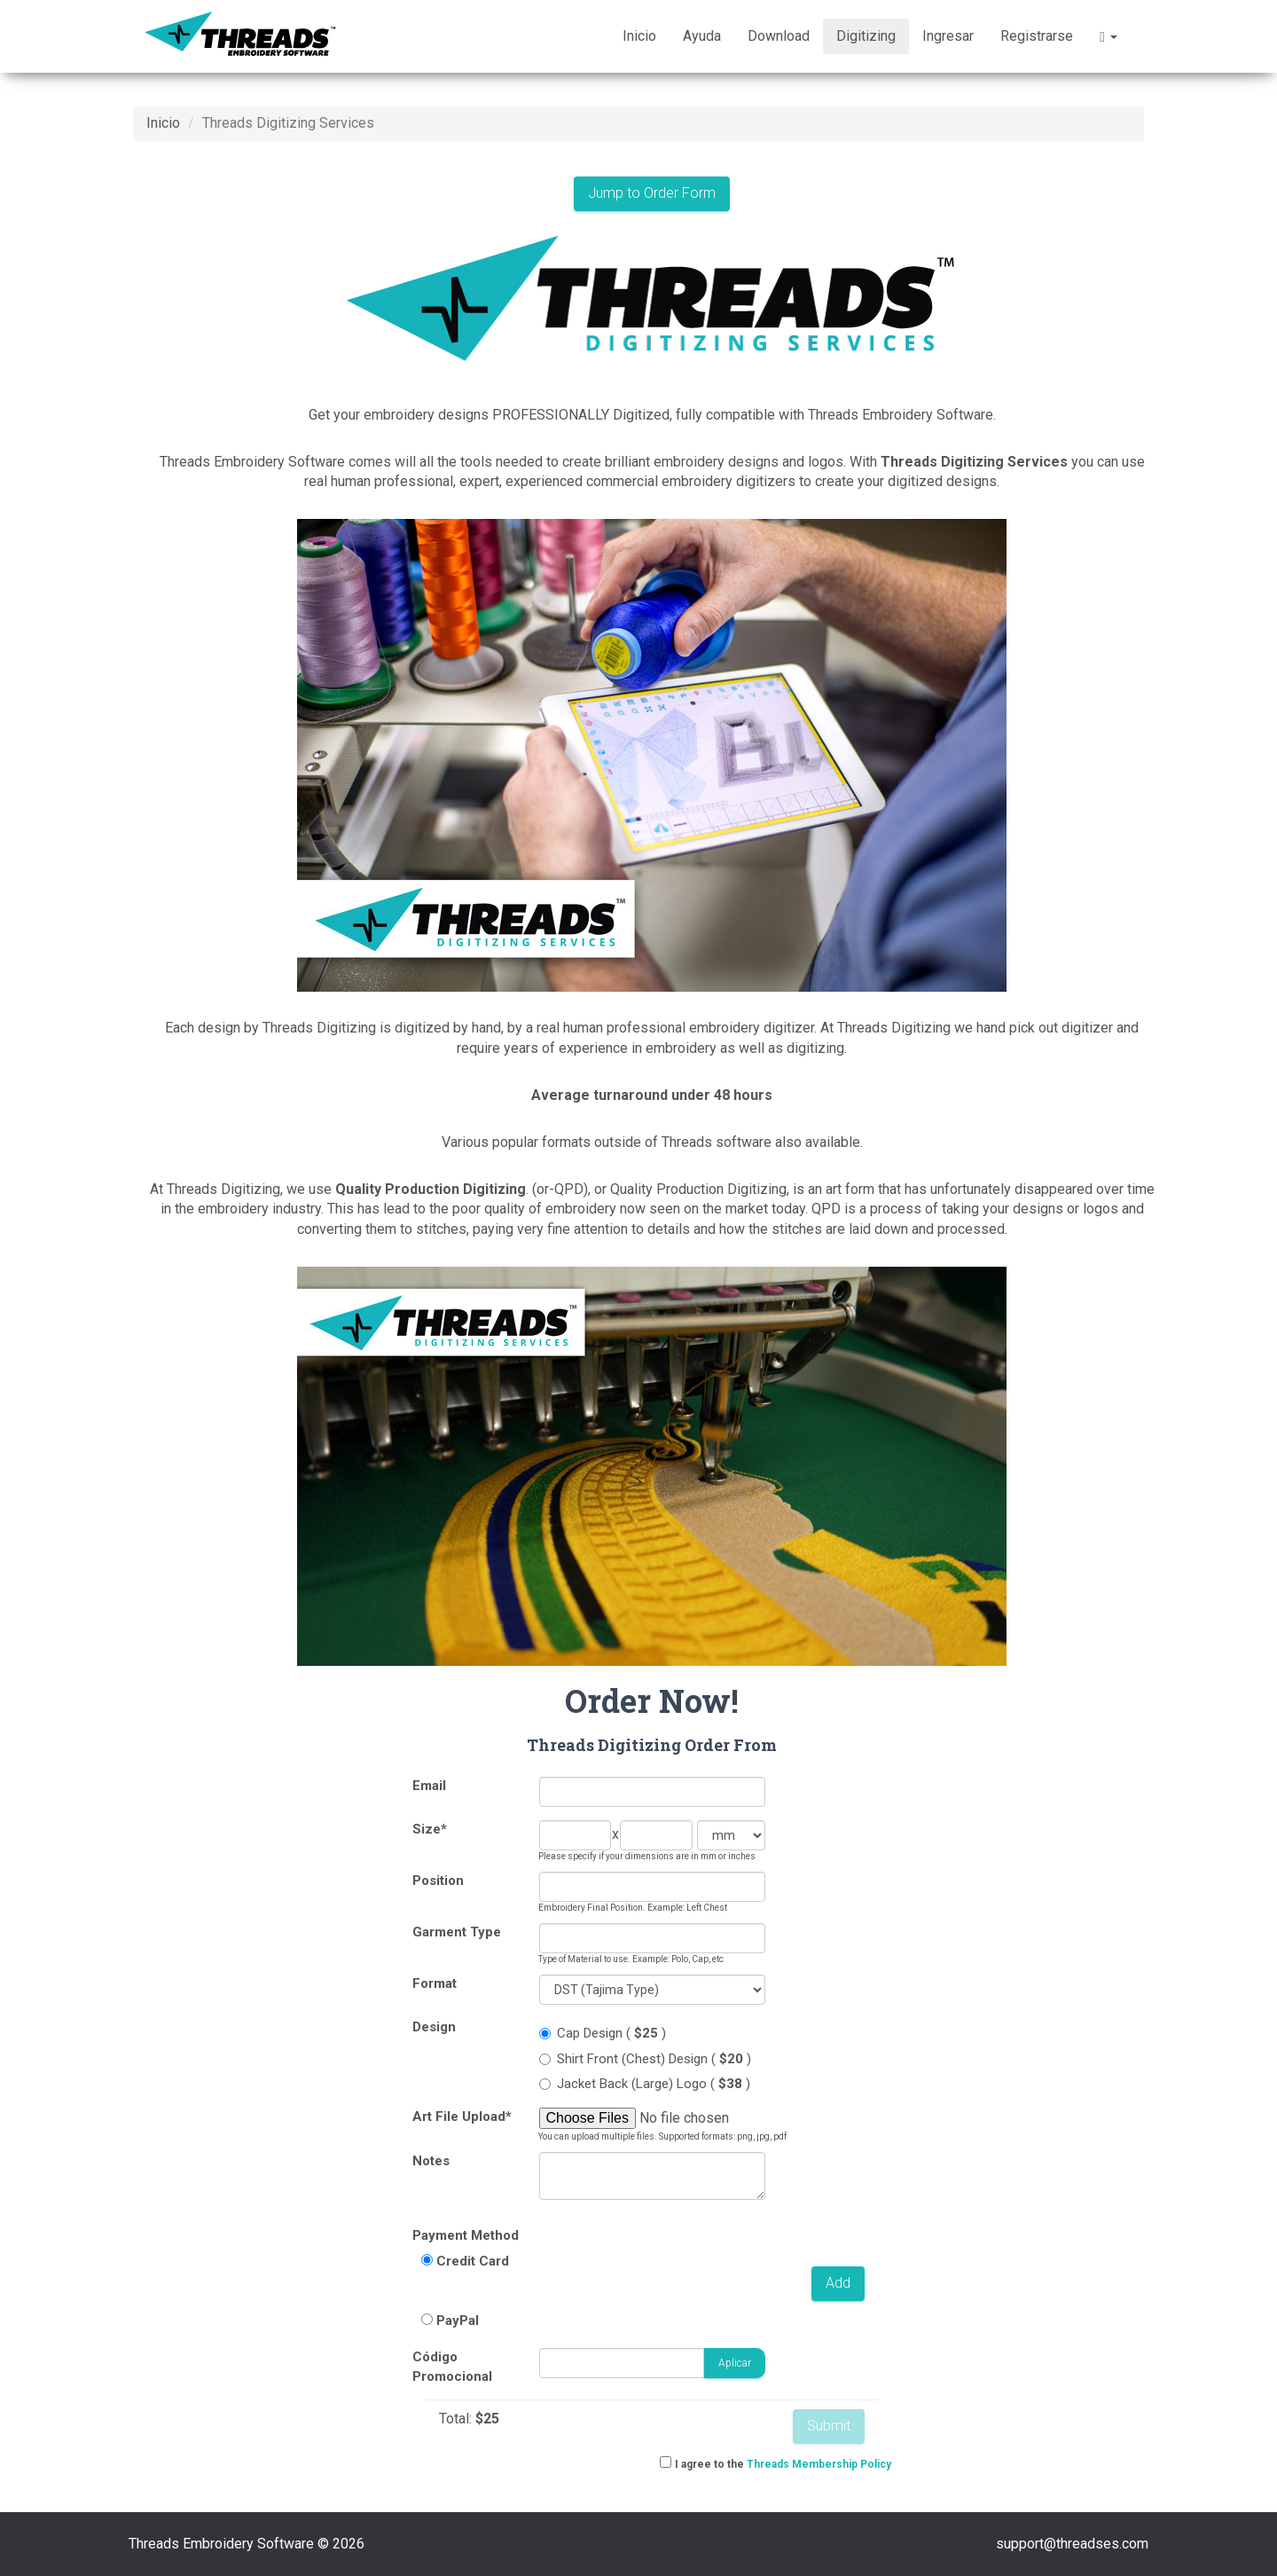 Image resolution: width=1277 pixels, height=2576 pixels. What do you see at coordinates (734, 2363) in the screenshot?
I see `Aplicar` at bounding box center [734, 2363].